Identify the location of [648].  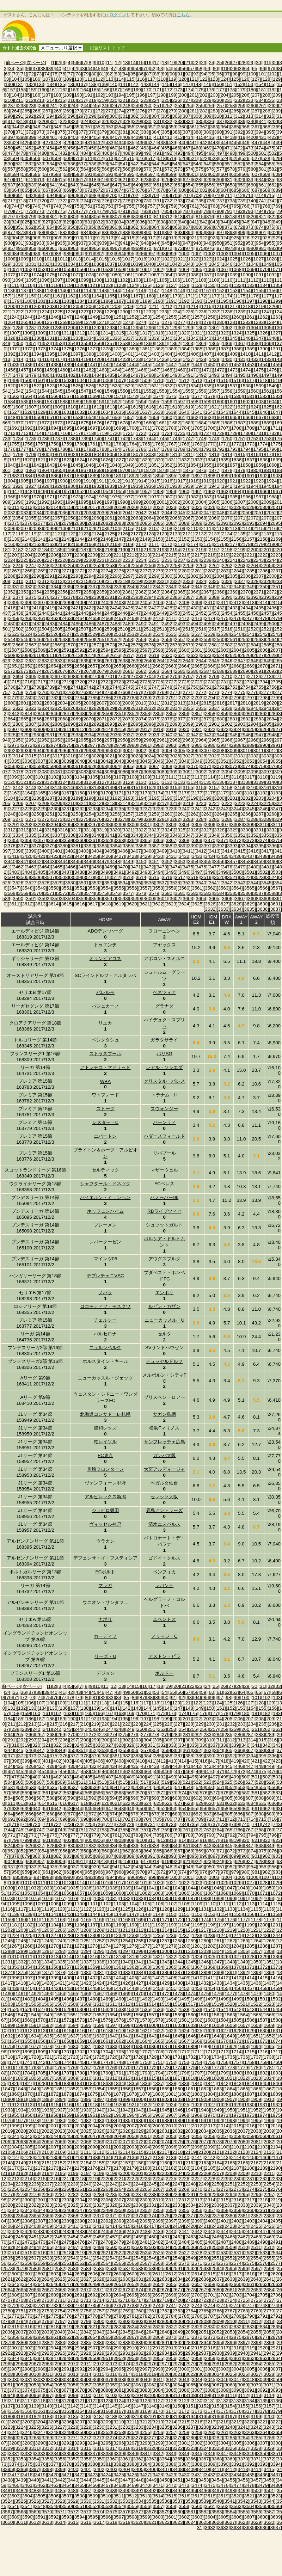
(126, 184).